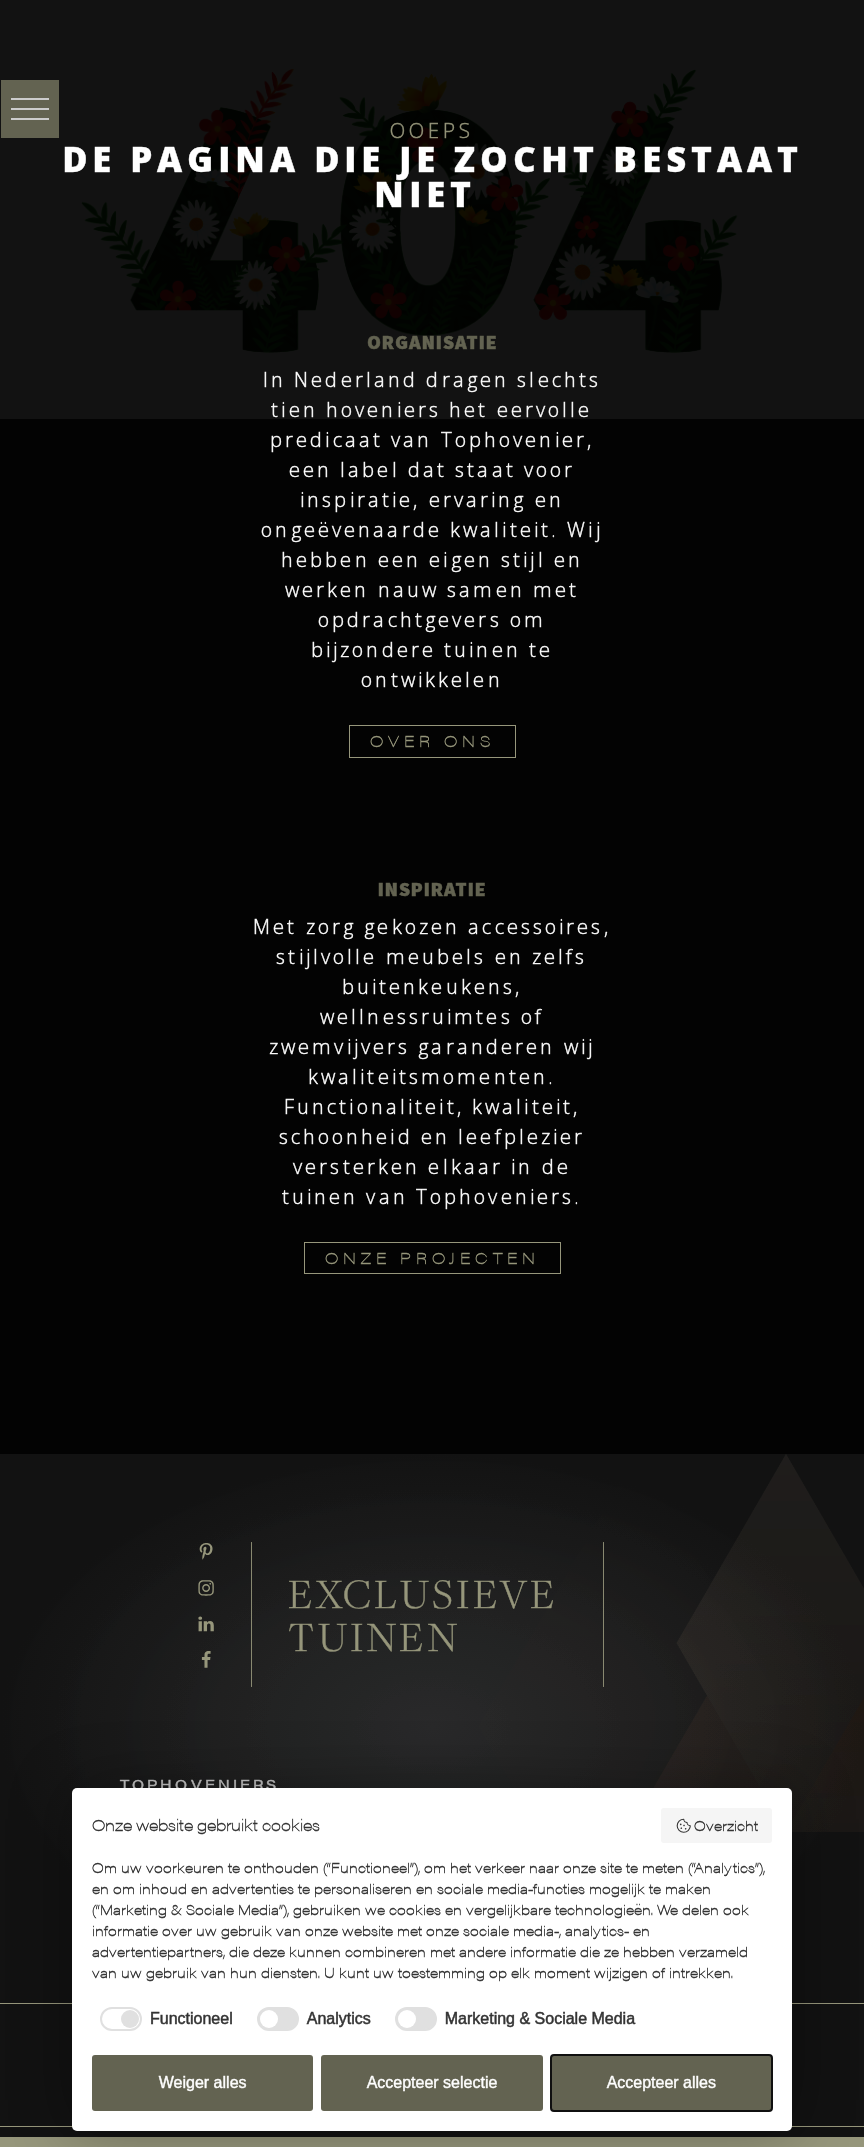 This screenshot has height=2147, width=864. What do you see at coordinates (432, 740) in the screenshot?
I see `OVER ONS` at bounding box center [432, 740].